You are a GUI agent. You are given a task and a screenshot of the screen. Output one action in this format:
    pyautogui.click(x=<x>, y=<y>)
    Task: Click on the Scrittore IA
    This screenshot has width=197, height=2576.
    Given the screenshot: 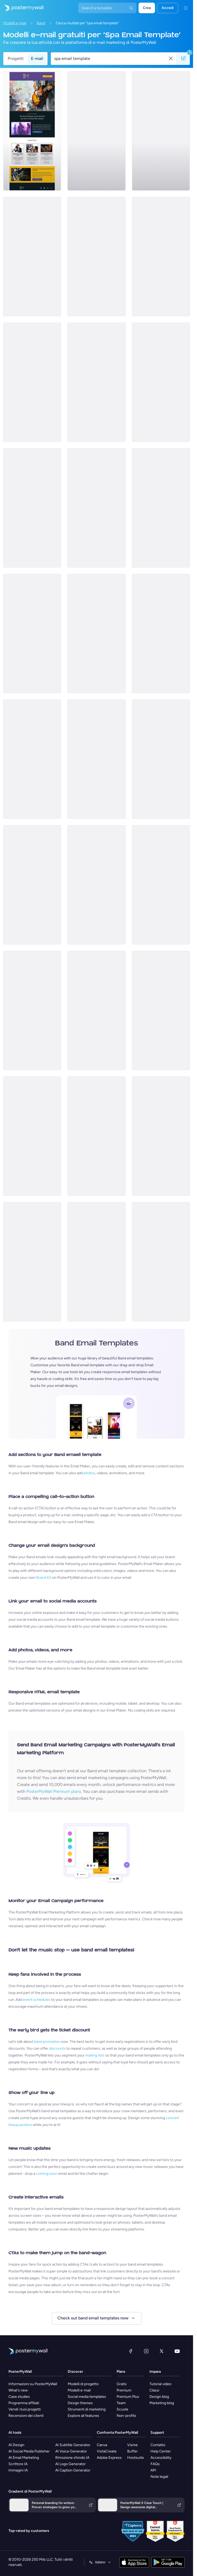 What is the action you would take?
    pyautogui.click(x=18, y=2464)
    